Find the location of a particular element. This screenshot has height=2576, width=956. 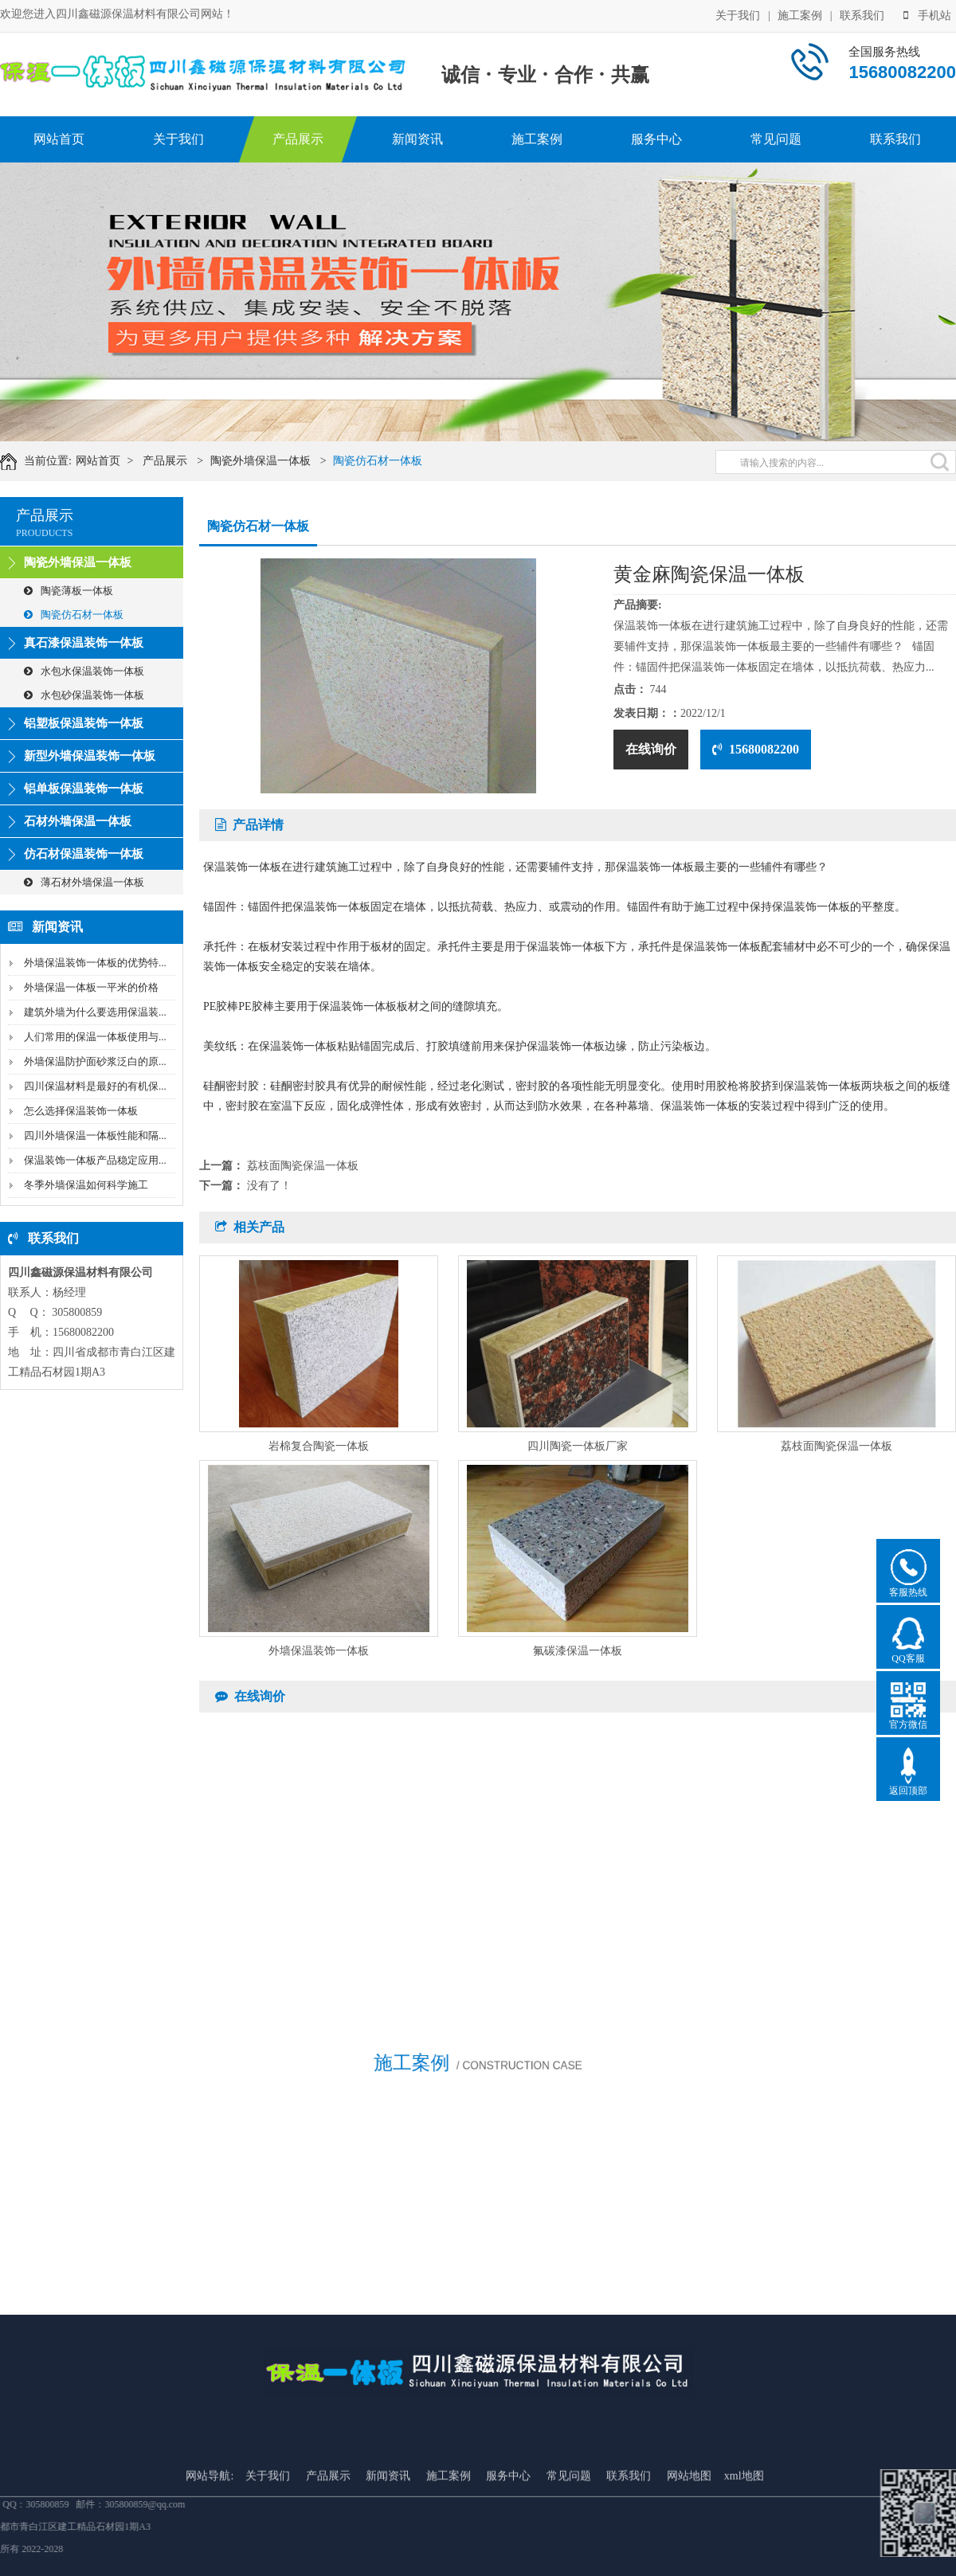

冬季外墙保温如何科学施工 is located at coordinates (86, 1185).